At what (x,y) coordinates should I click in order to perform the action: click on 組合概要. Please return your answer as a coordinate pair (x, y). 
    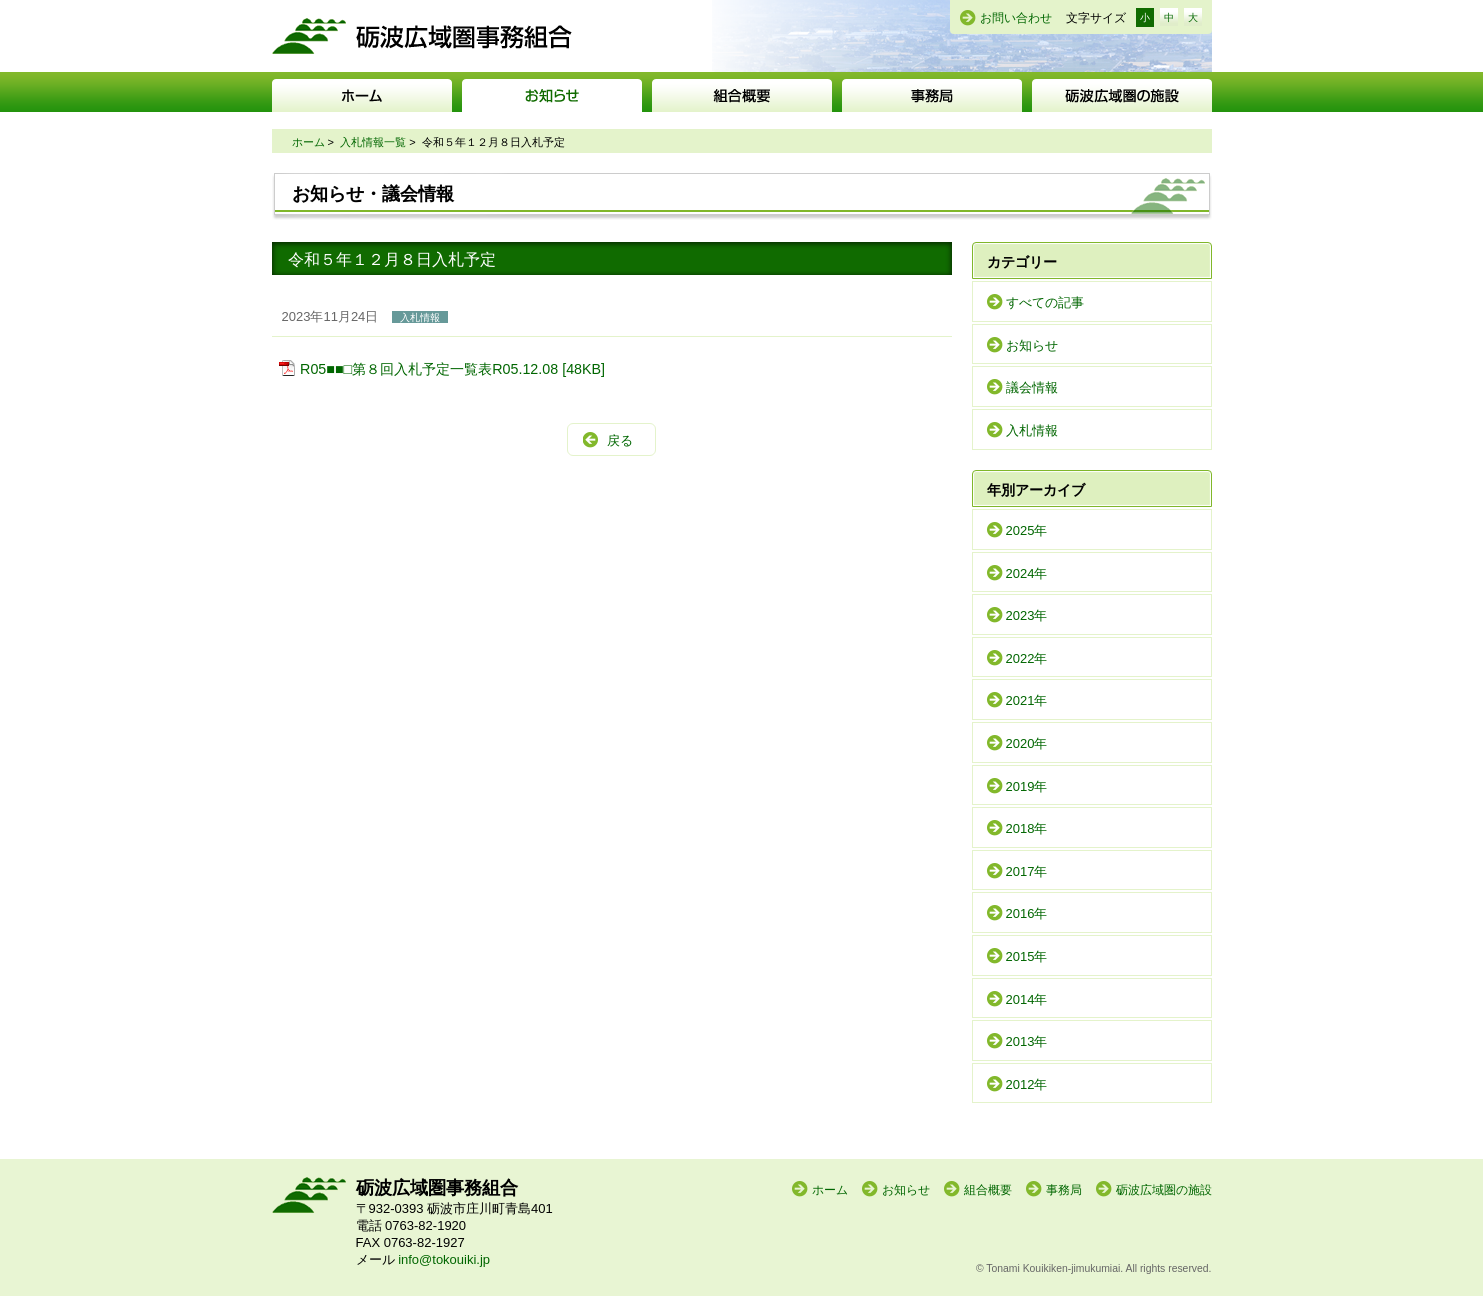
    Looking at the image, I should click on (742, 95).